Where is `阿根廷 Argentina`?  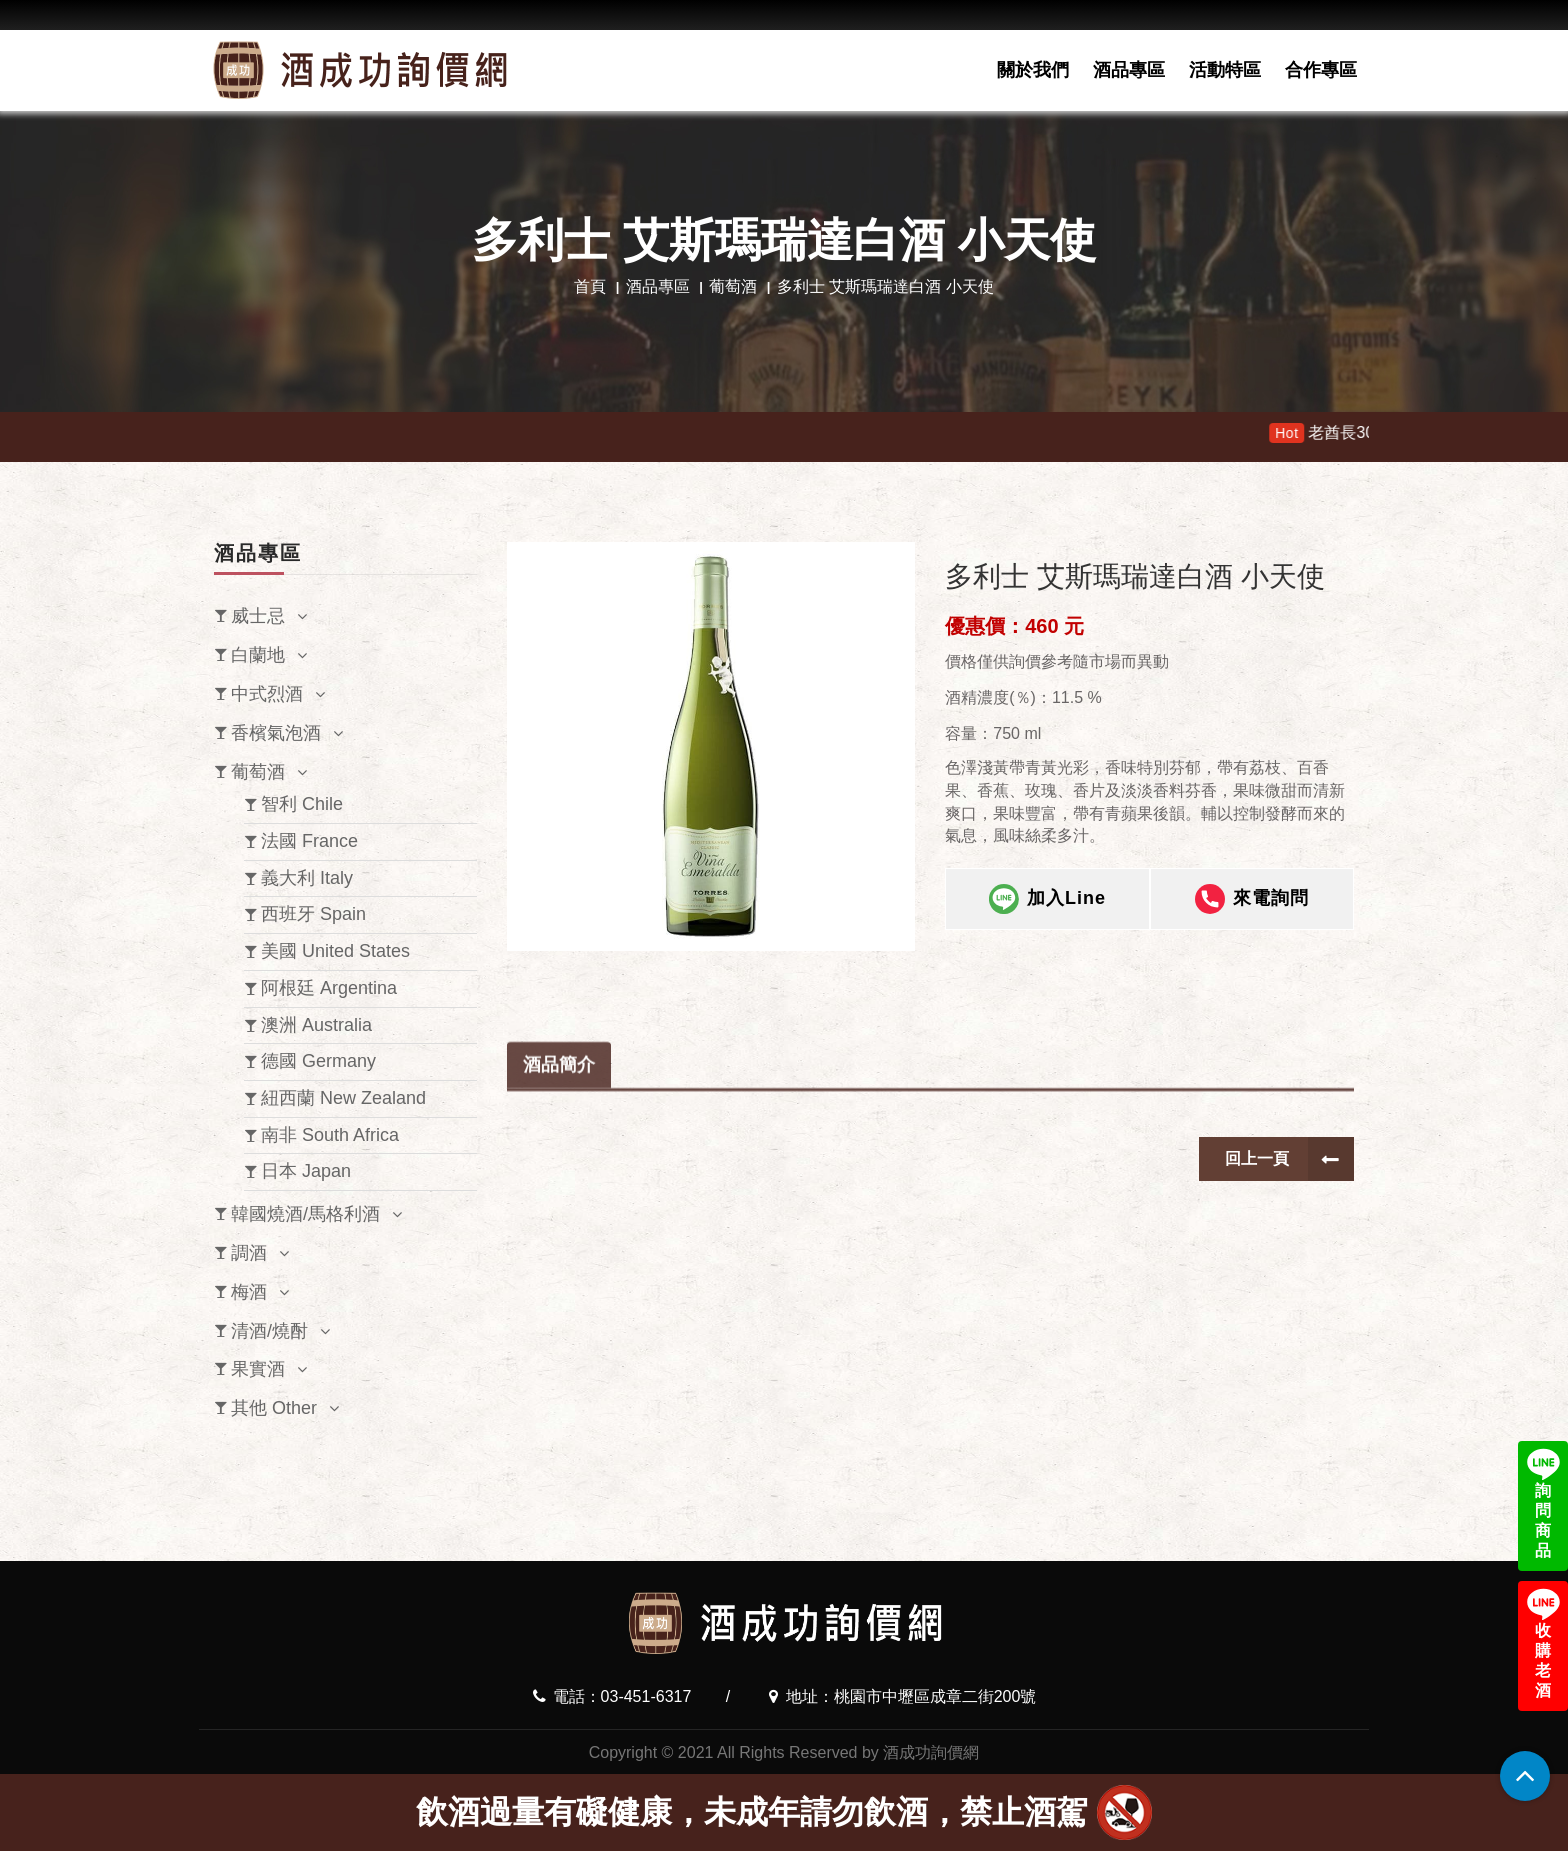
阿根廷 Argentina is located at coordinates (329, 988).